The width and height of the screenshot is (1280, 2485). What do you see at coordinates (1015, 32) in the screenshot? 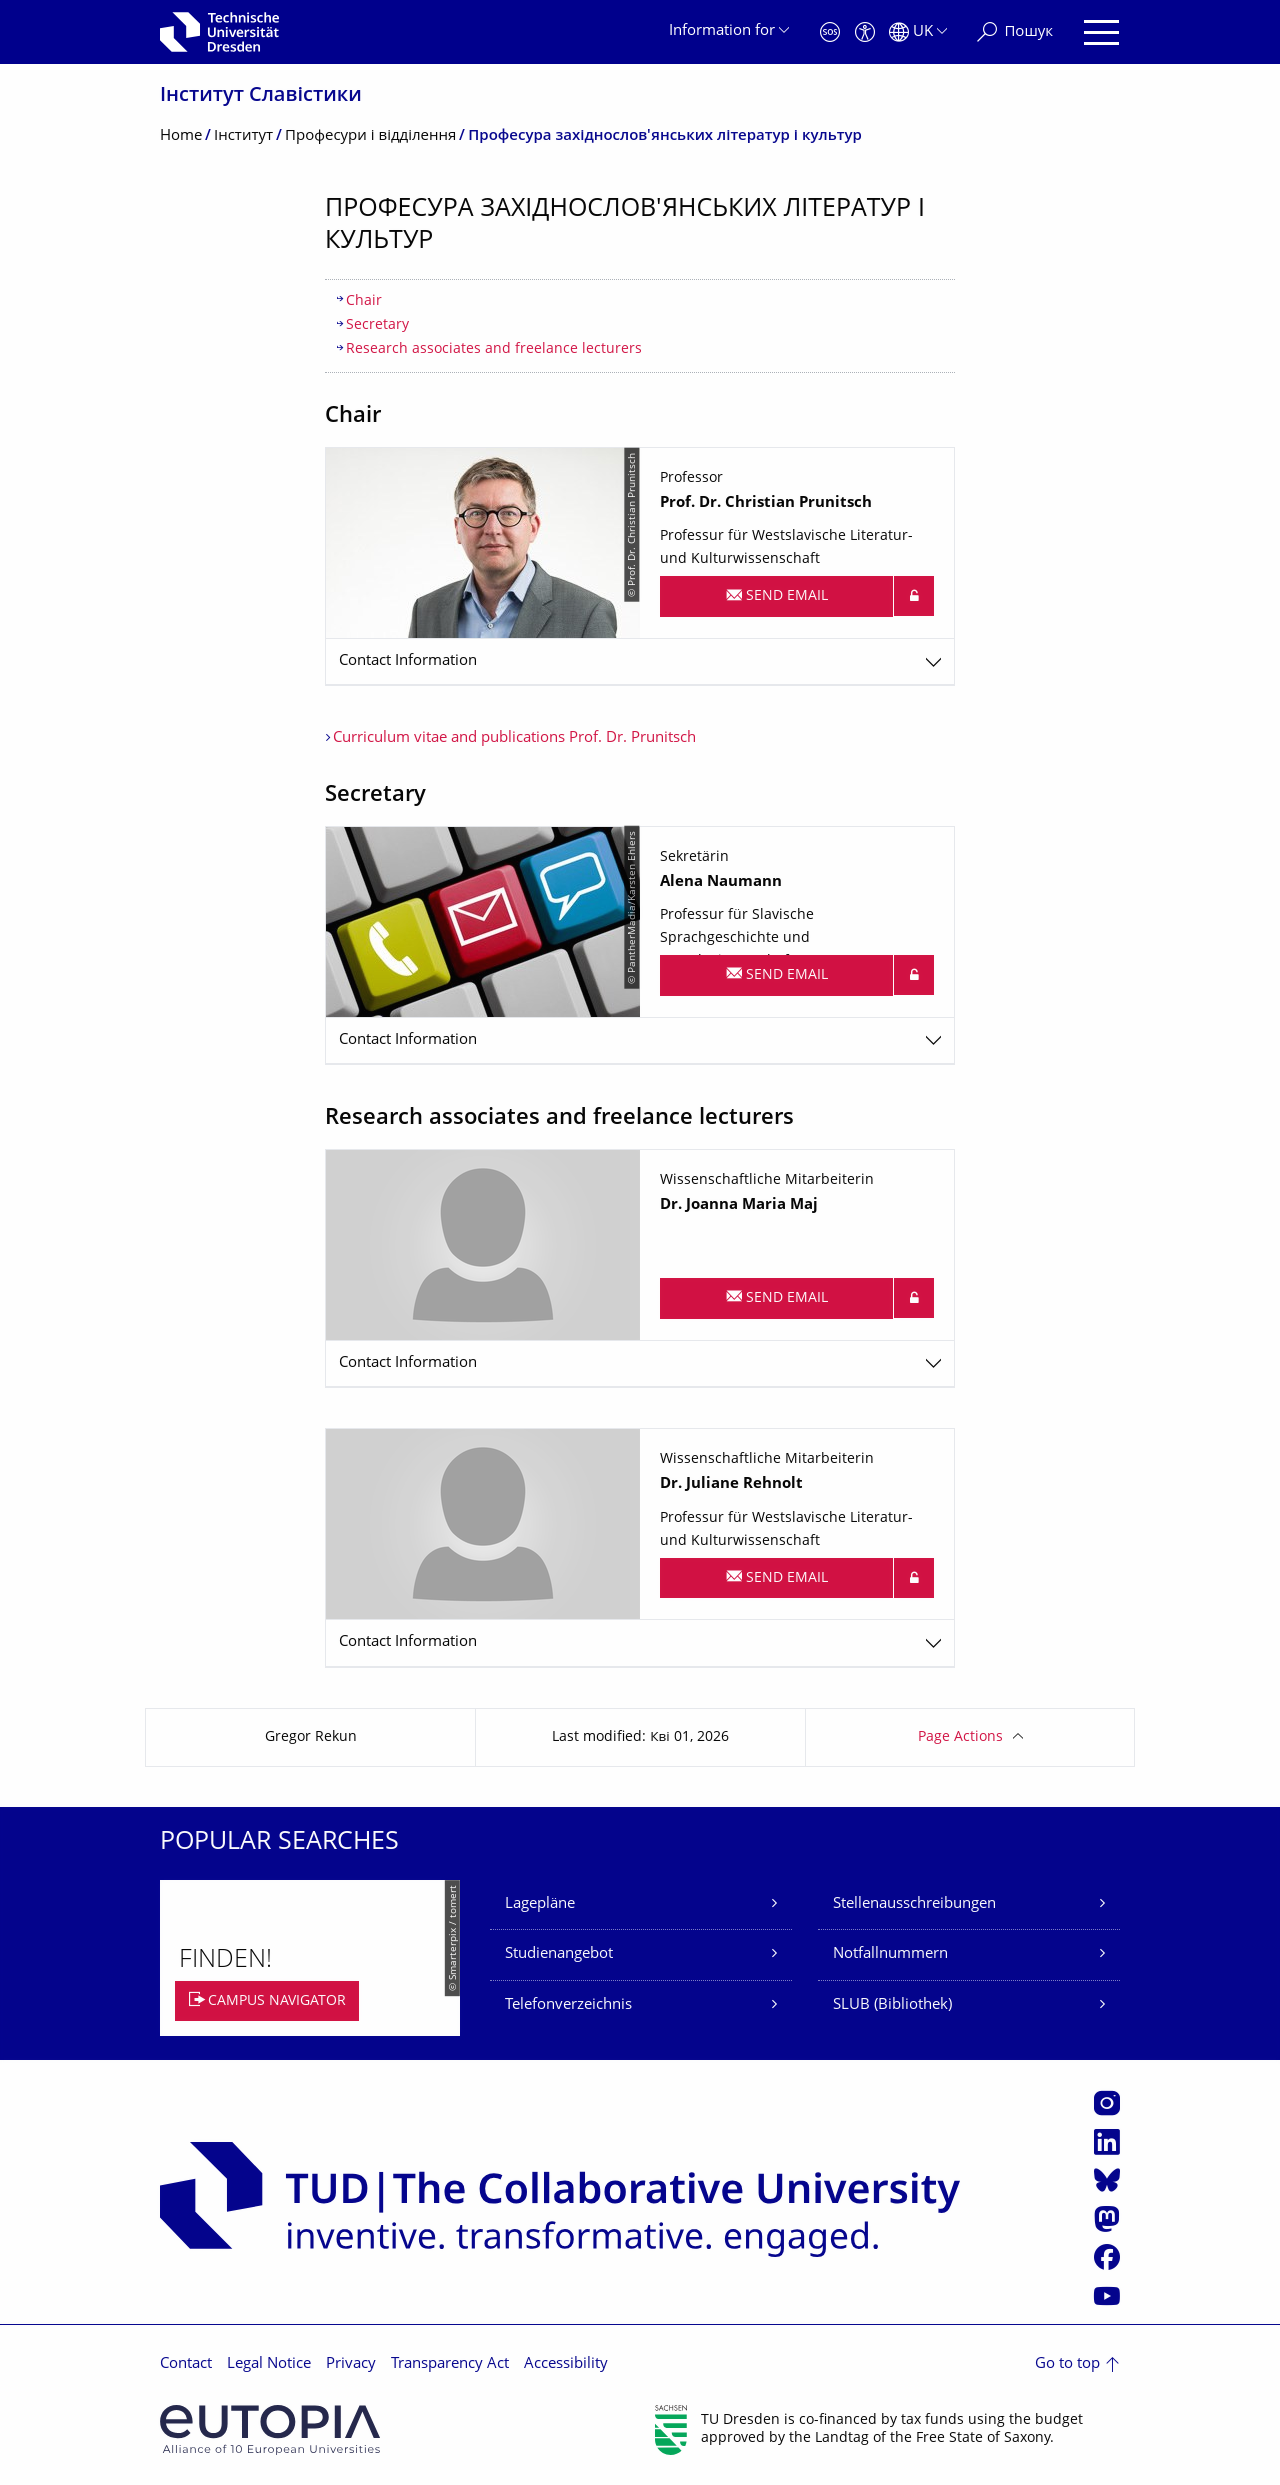
I see `[Пошук]` at bounding box center [1015, 32].